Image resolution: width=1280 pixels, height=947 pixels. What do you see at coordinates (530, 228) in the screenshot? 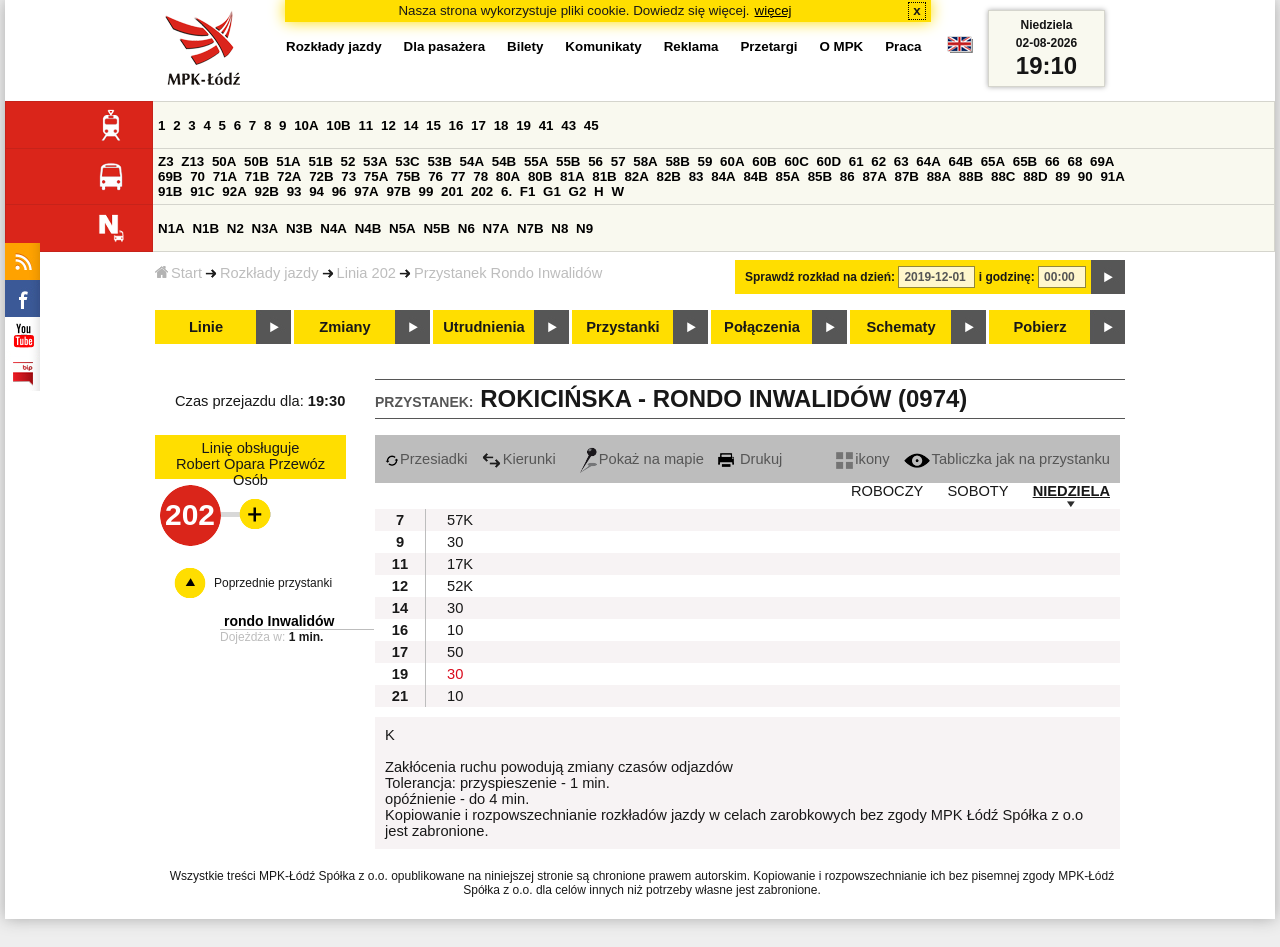
I see `N7B` at bounding box center [530, 228].